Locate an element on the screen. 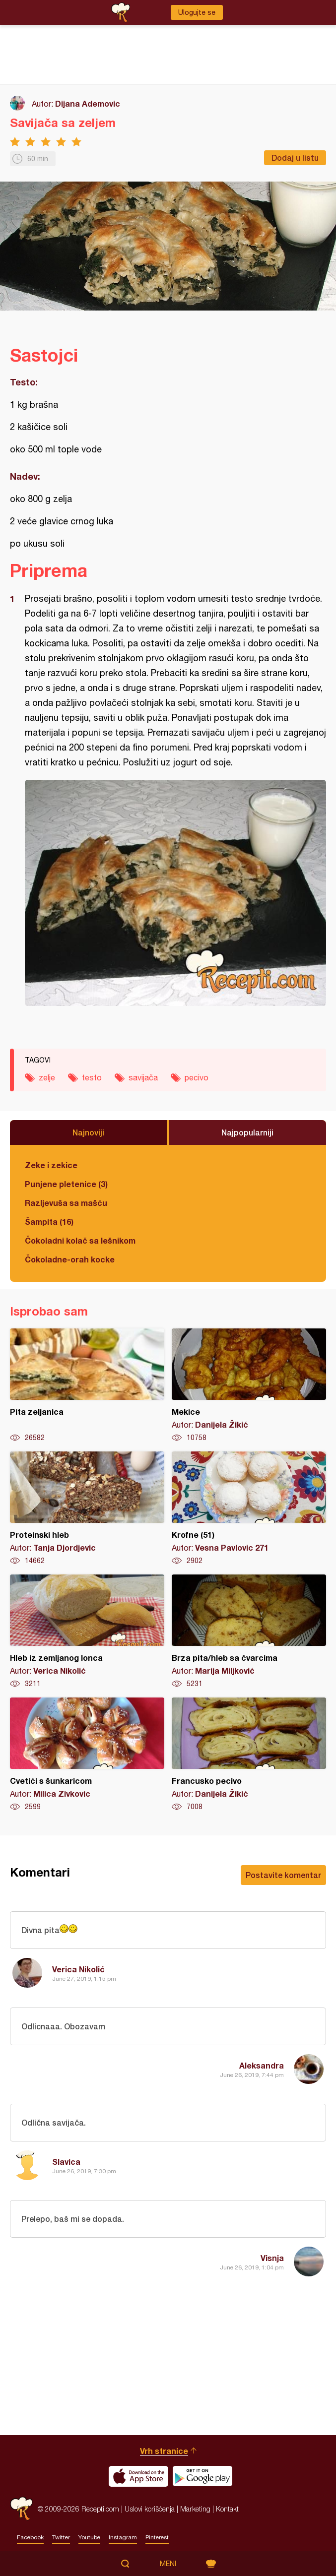 Image resolution: width=336 pixels, height=2576 pixels. Slavica is located at coordinates (66, 2161).